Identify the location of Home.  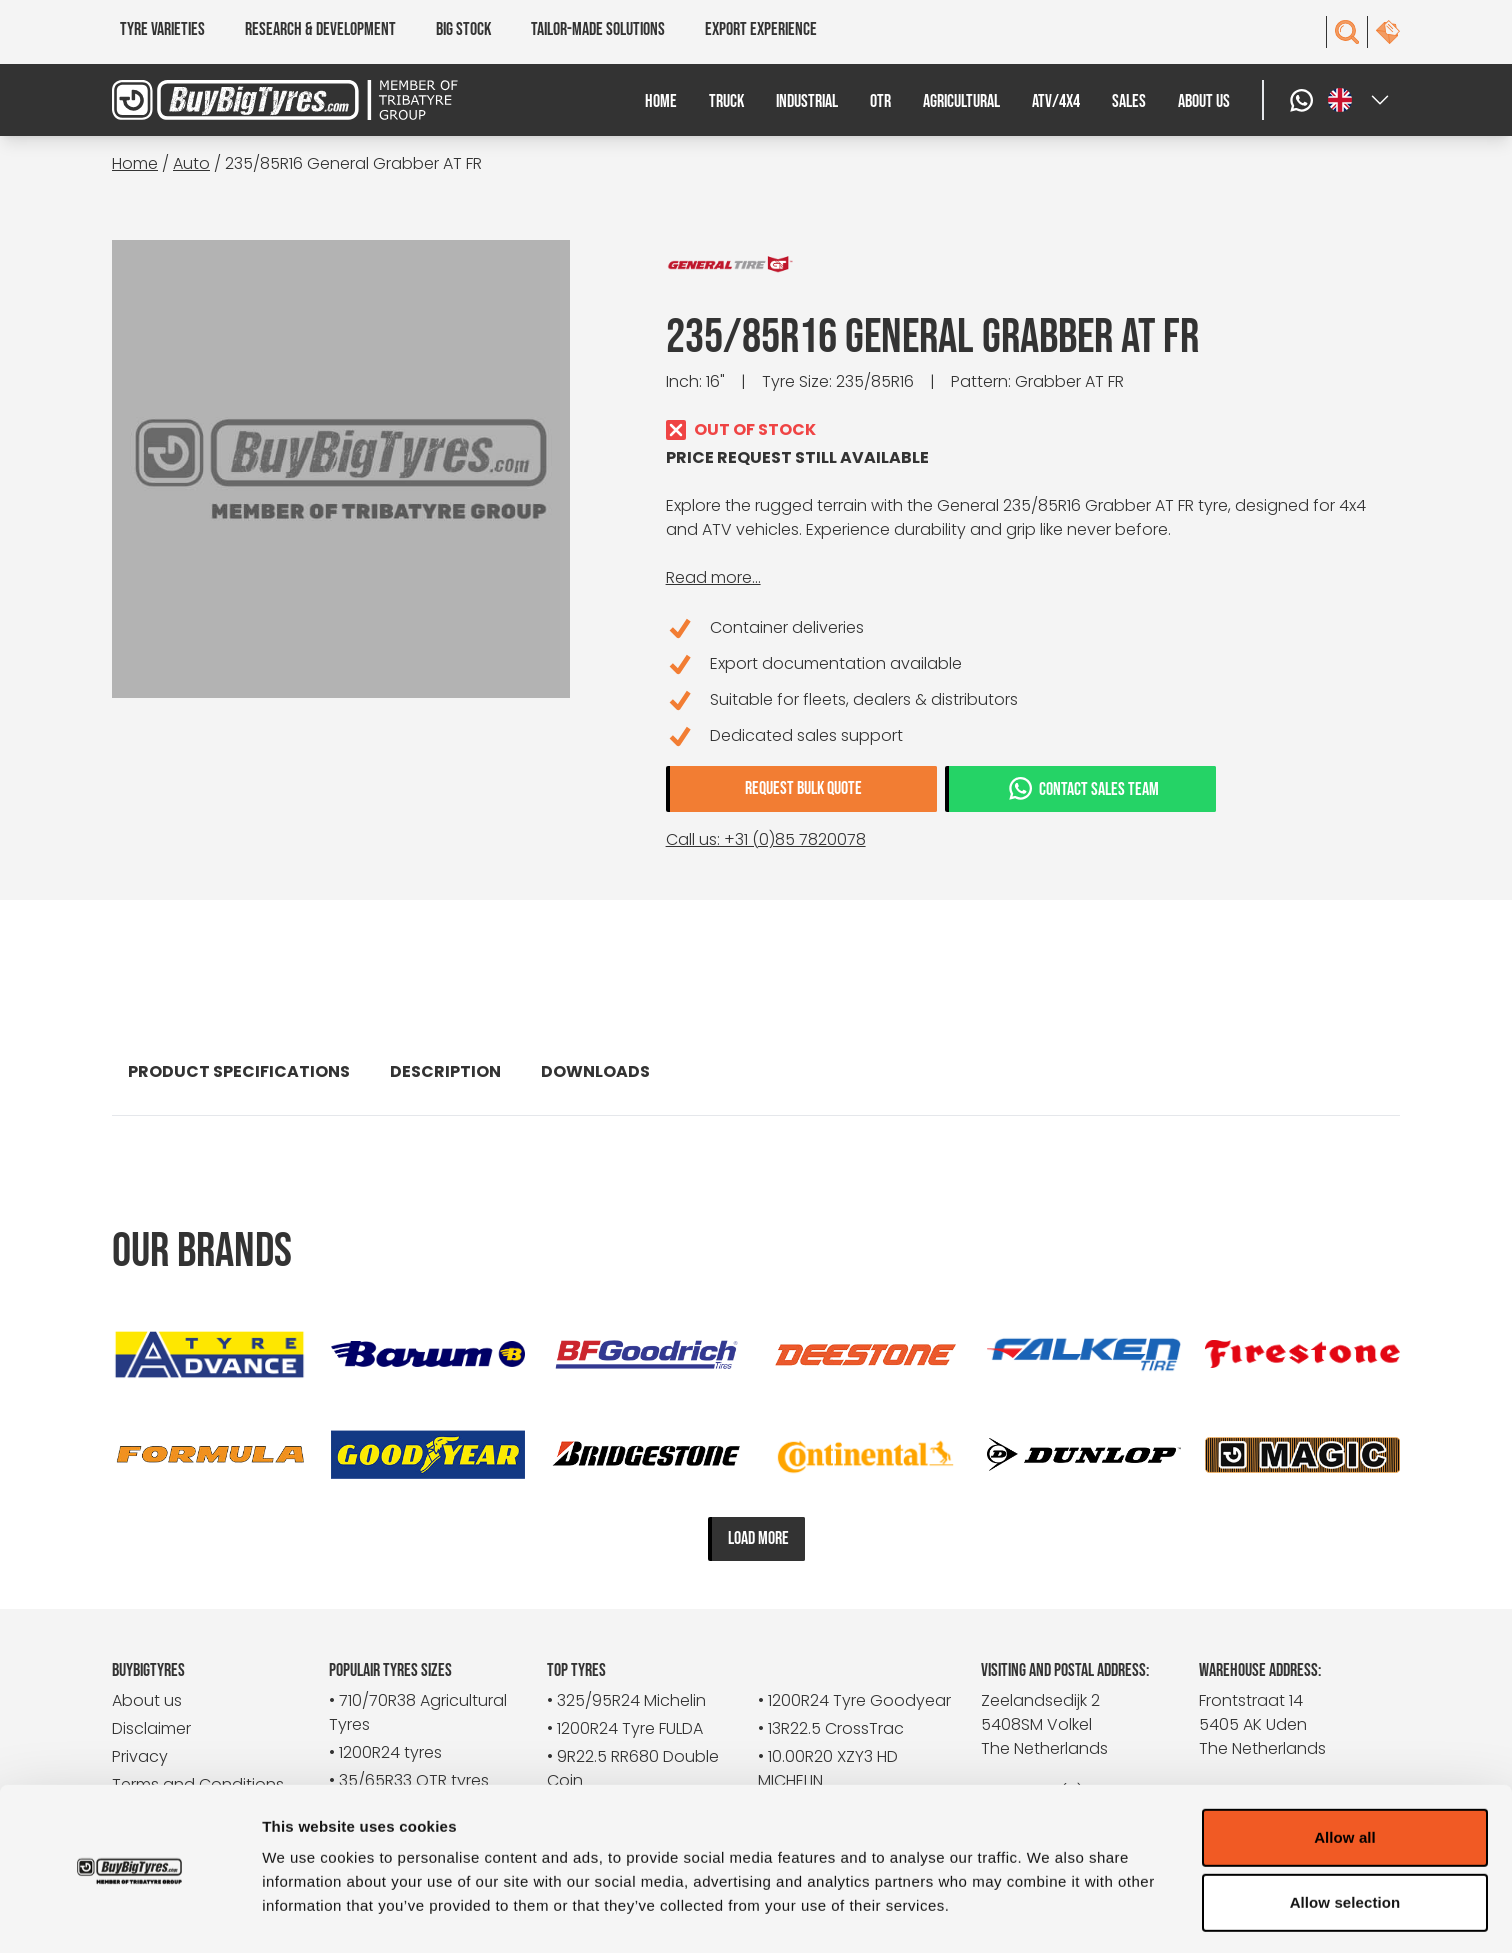
(661, 101).